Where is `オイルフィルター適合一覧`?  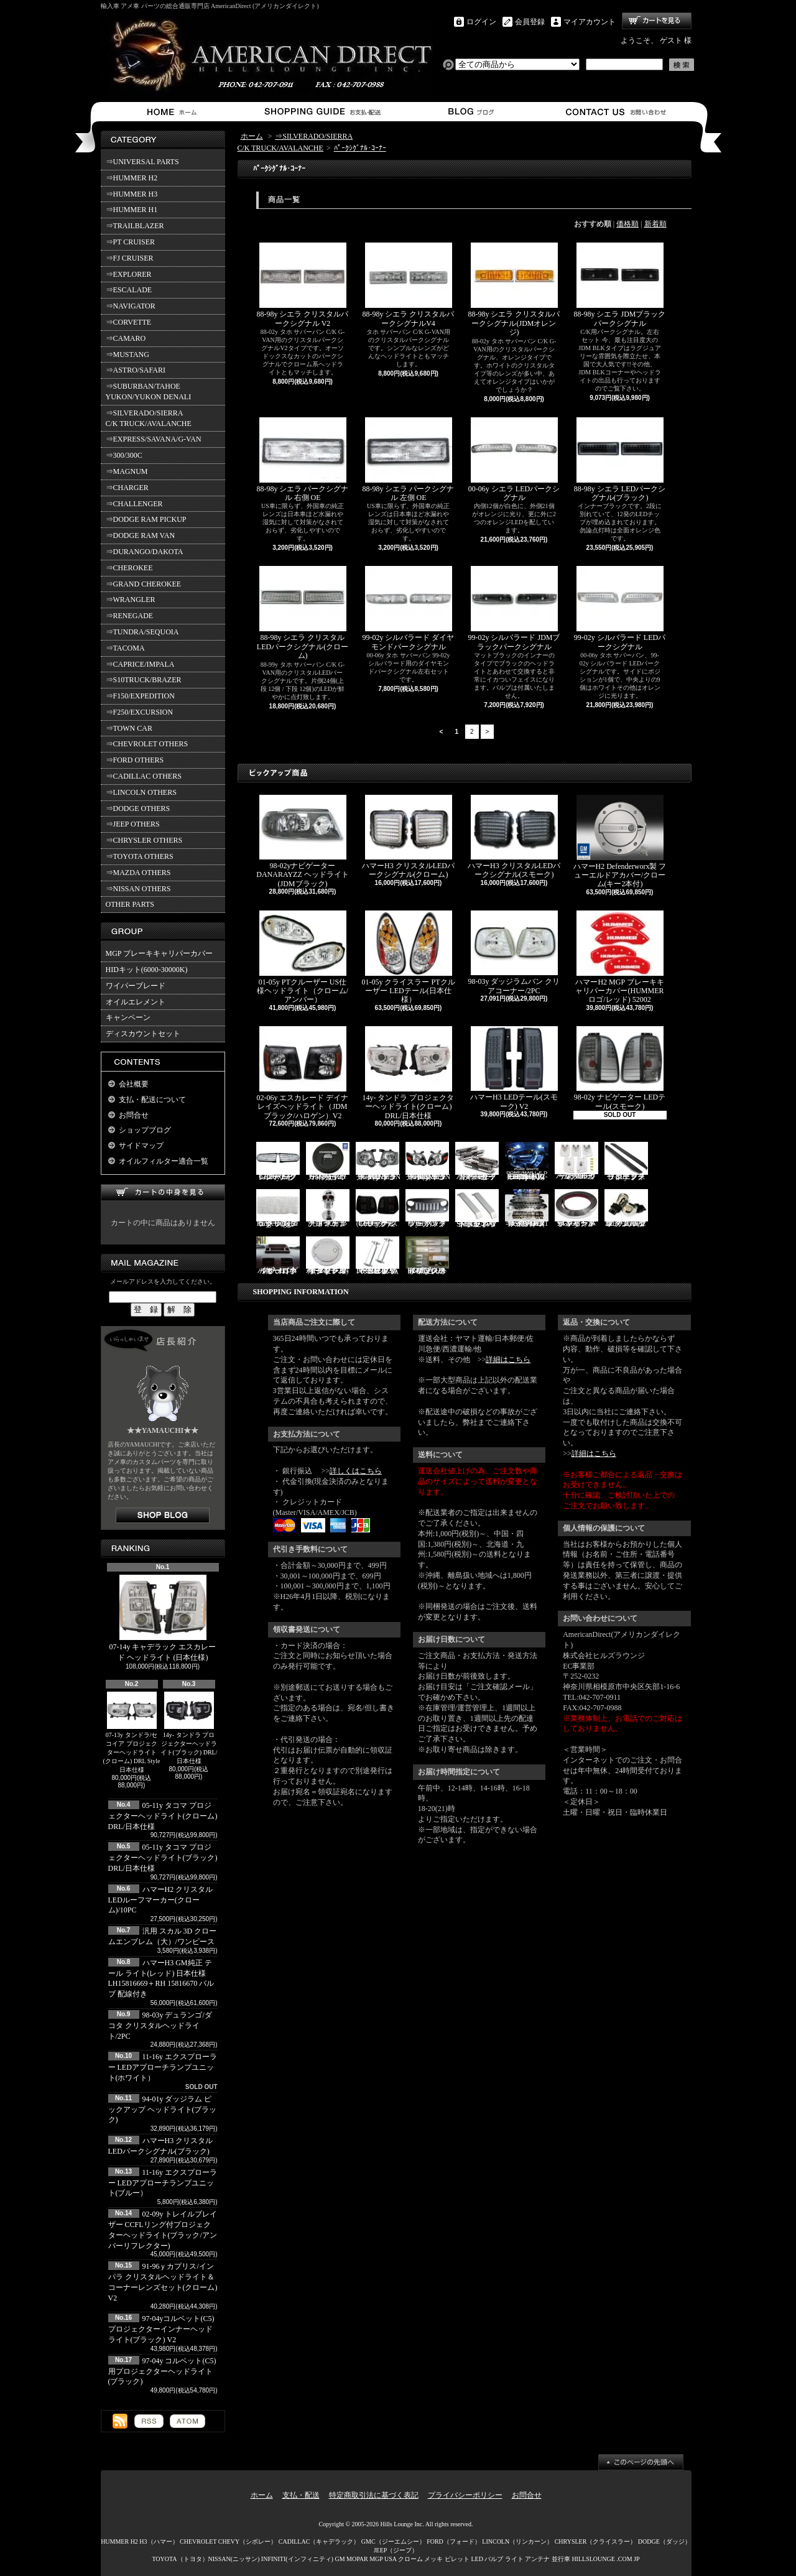
オイルフィルター適合一覧 is located at coordinates (163, 1161).